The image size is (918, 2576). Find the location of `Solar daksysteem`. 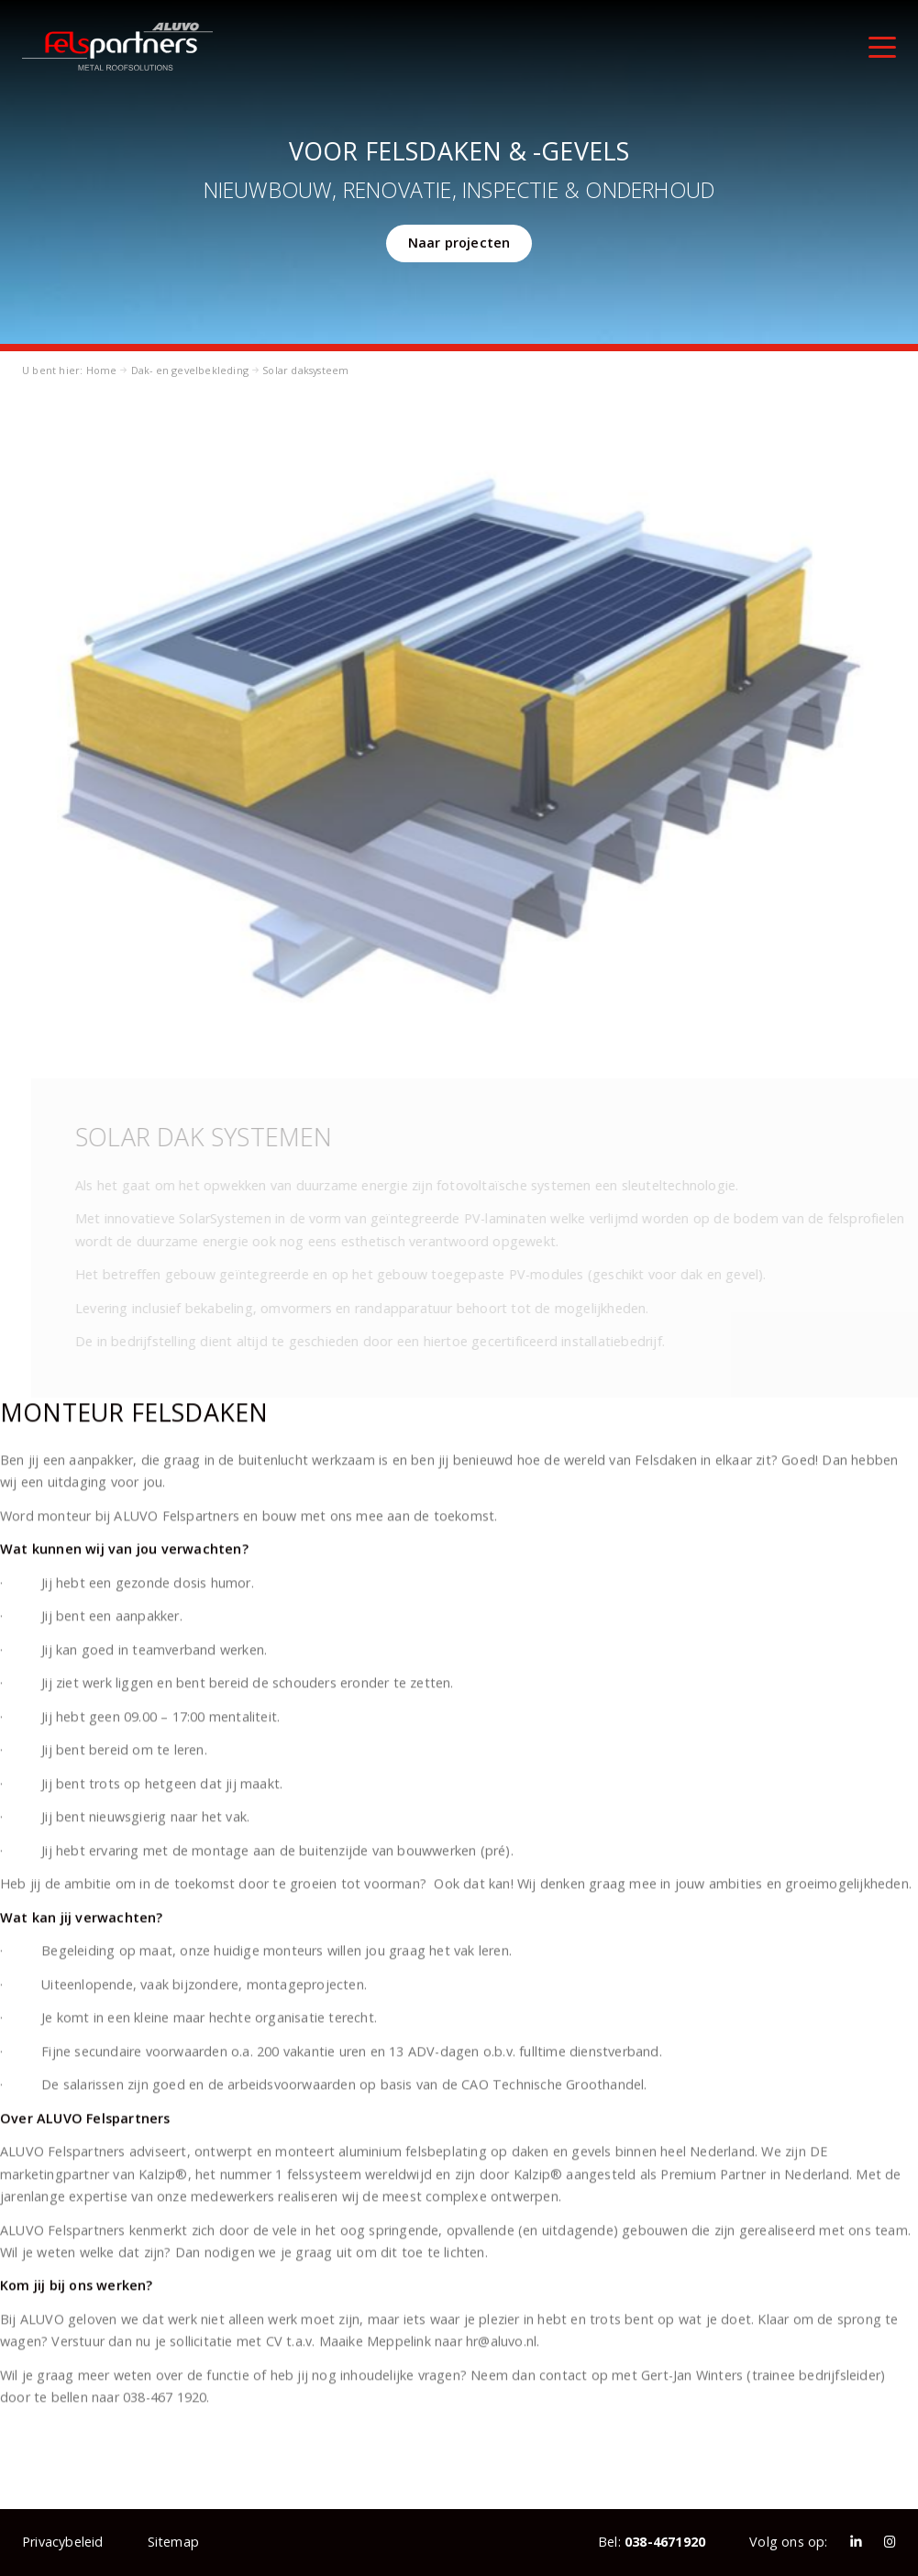

Solar daksysteem is located at coordinates (305, 370).